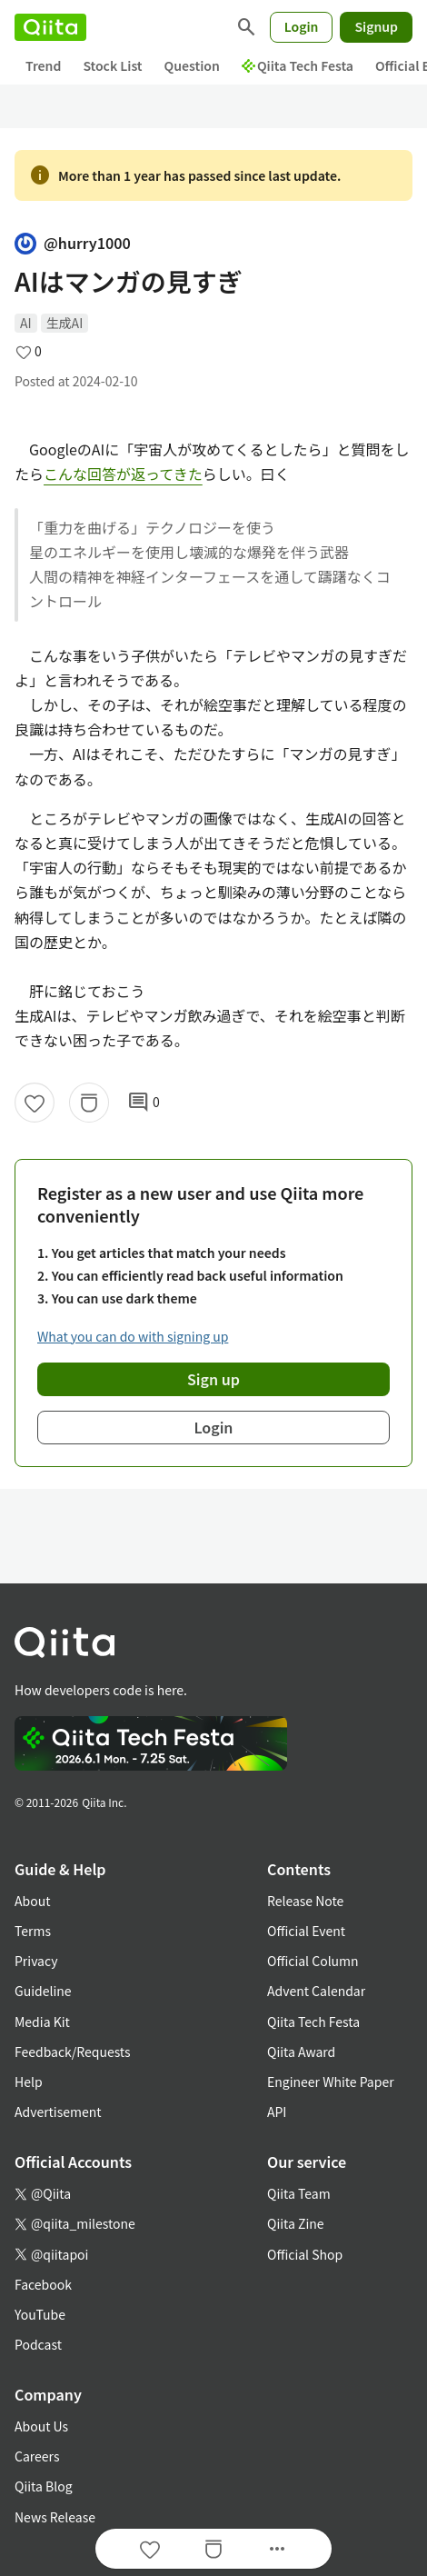 The image size is (427, 2576). I want to click on Podcast, so click(38, 2344).